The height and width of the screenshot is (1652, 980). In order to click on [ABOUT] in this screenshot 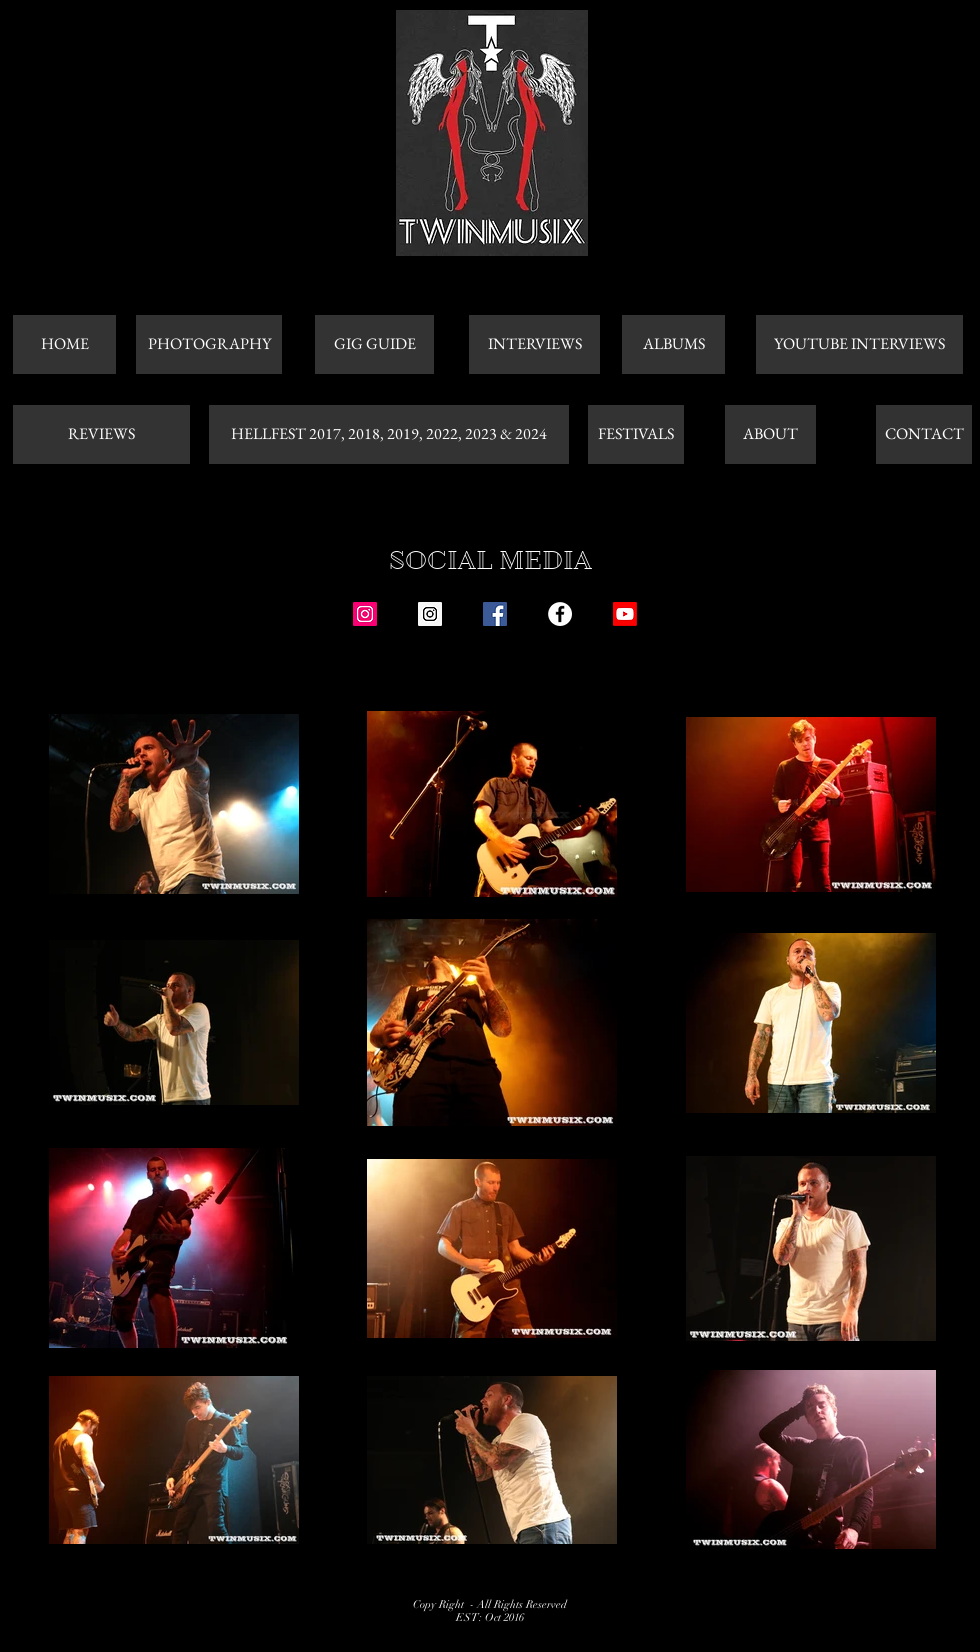, I will do `click(770, 434)`.